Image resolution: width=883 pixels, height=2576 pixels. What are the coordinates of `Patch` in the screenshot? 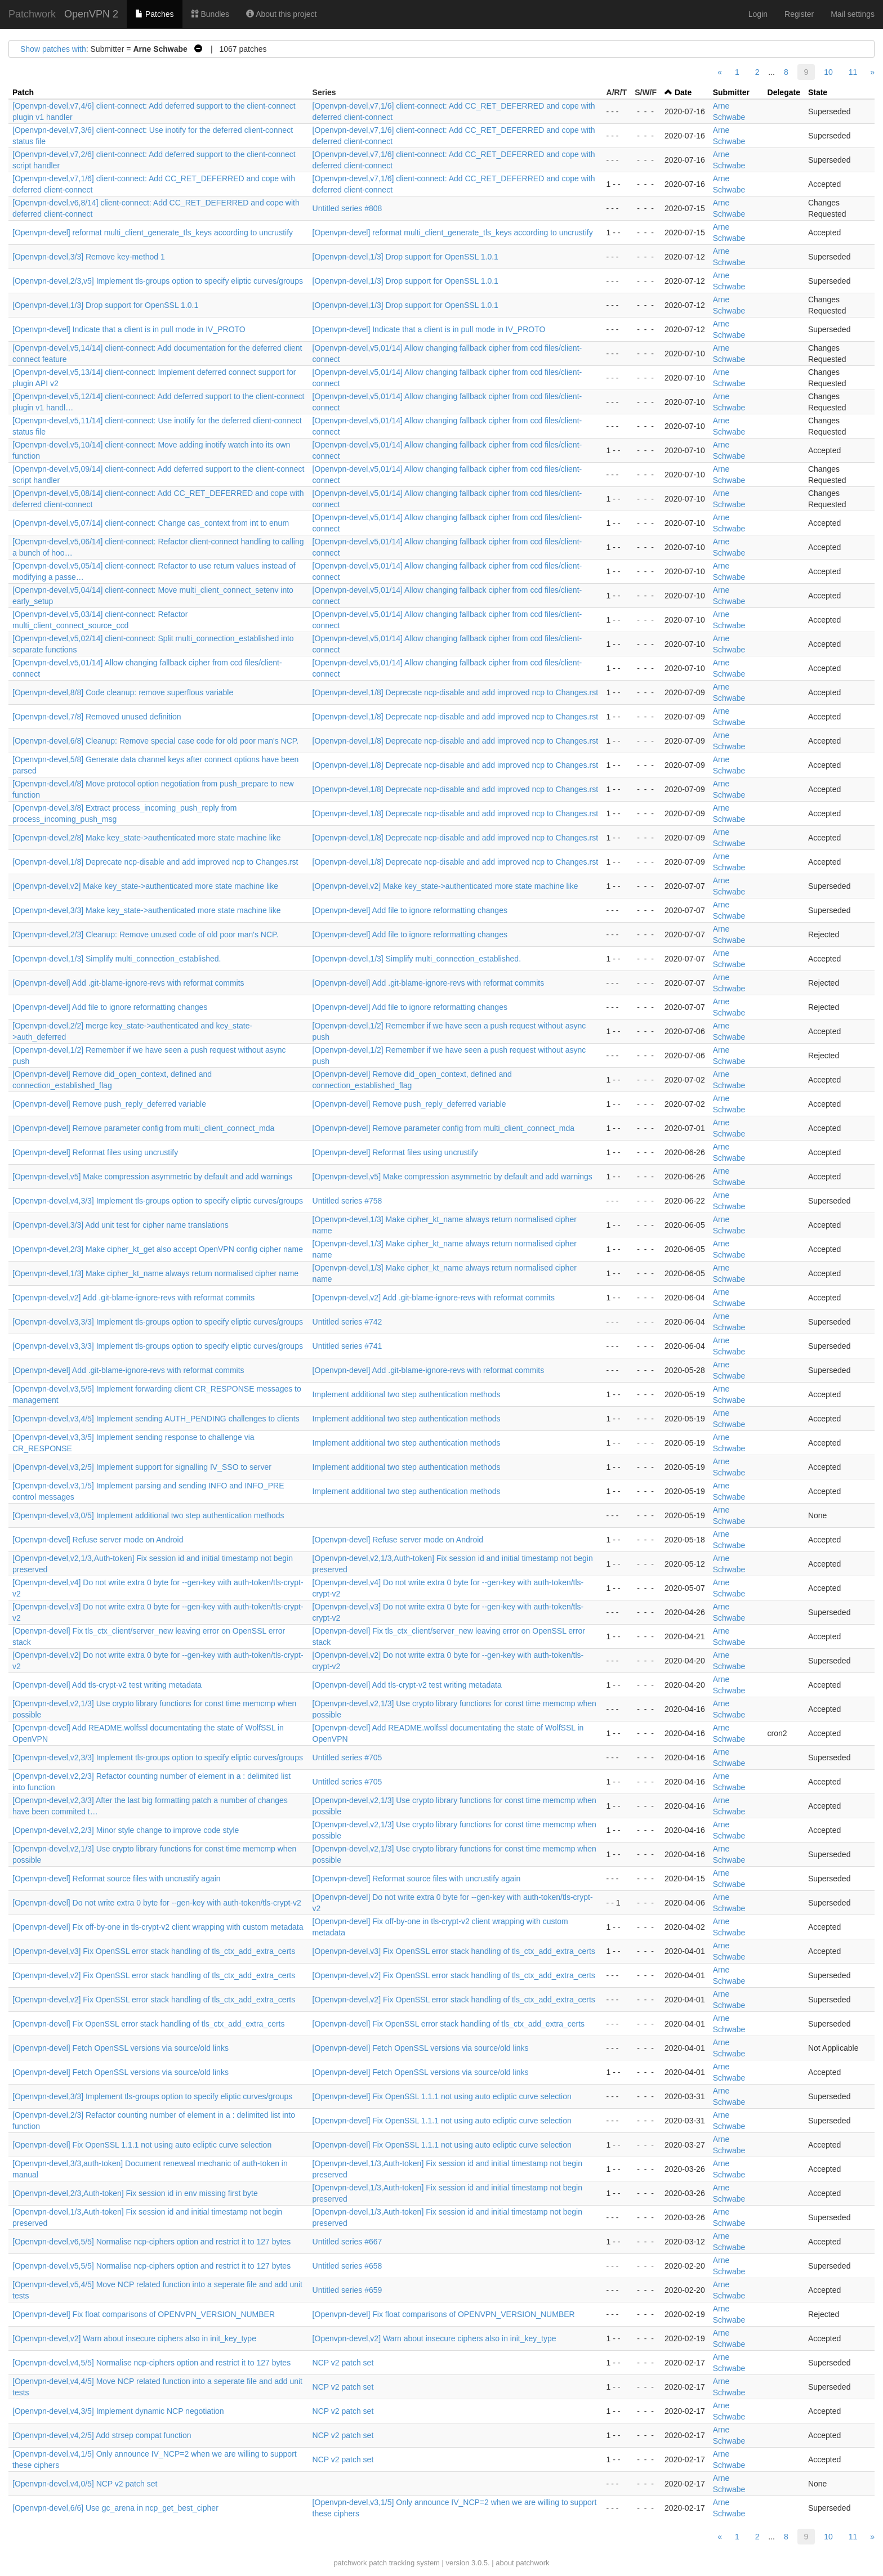 It's located at (23, 92).